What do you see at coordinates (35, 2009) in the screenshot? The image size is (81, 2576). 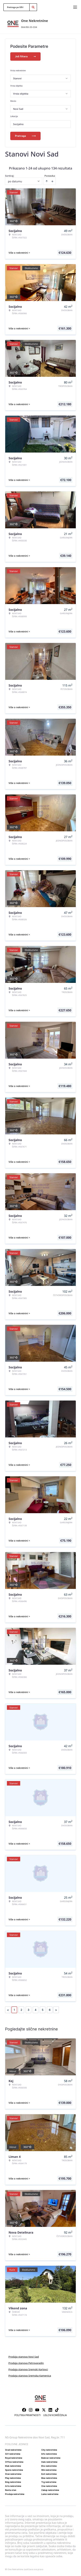 I see `4 [Page 4]` at bounding box center [35, 2009].